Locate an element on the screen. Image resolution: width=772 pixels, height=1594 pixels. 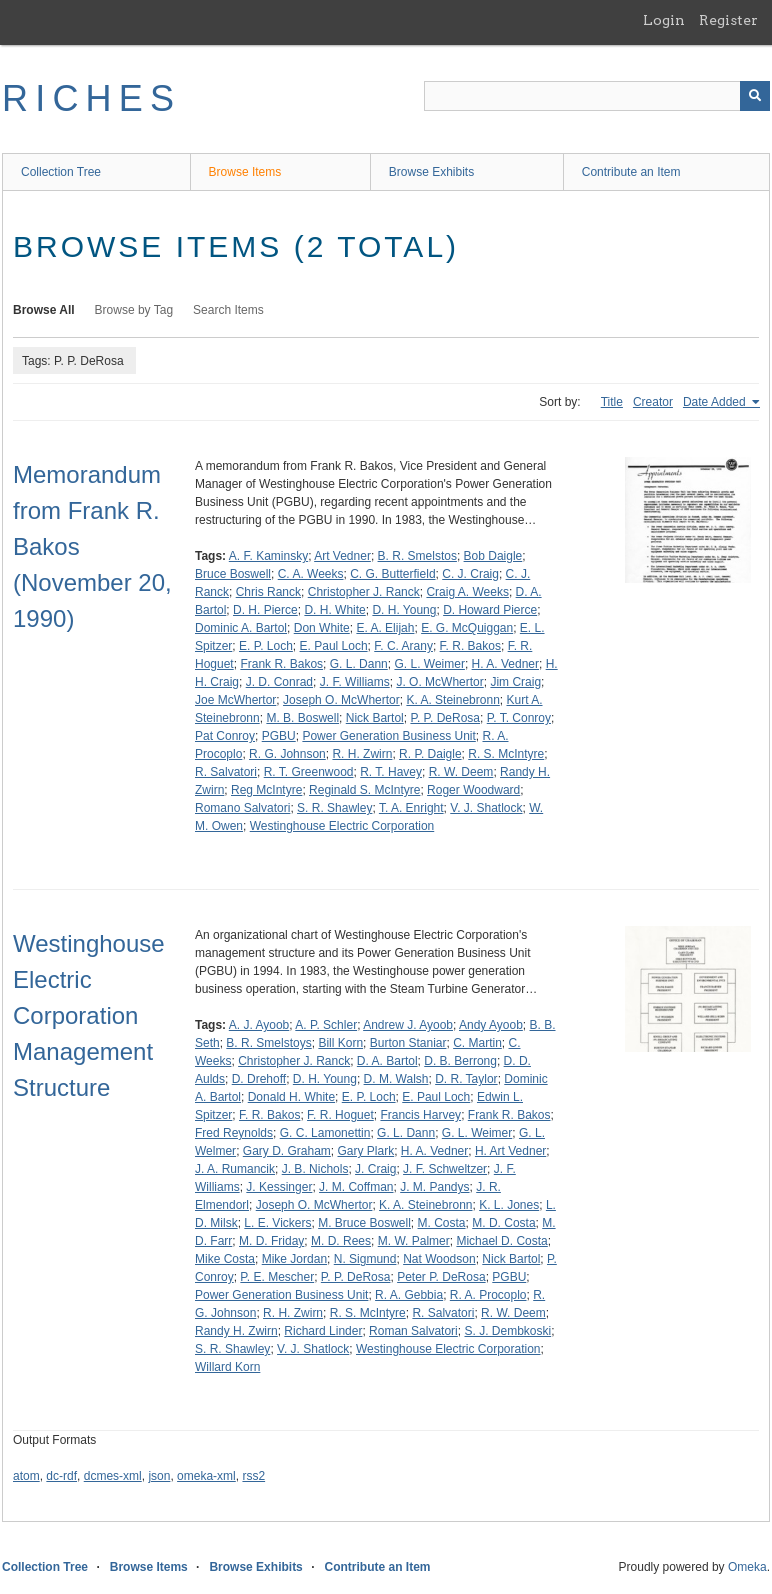
RICHES is located at coordinates (91, 98).